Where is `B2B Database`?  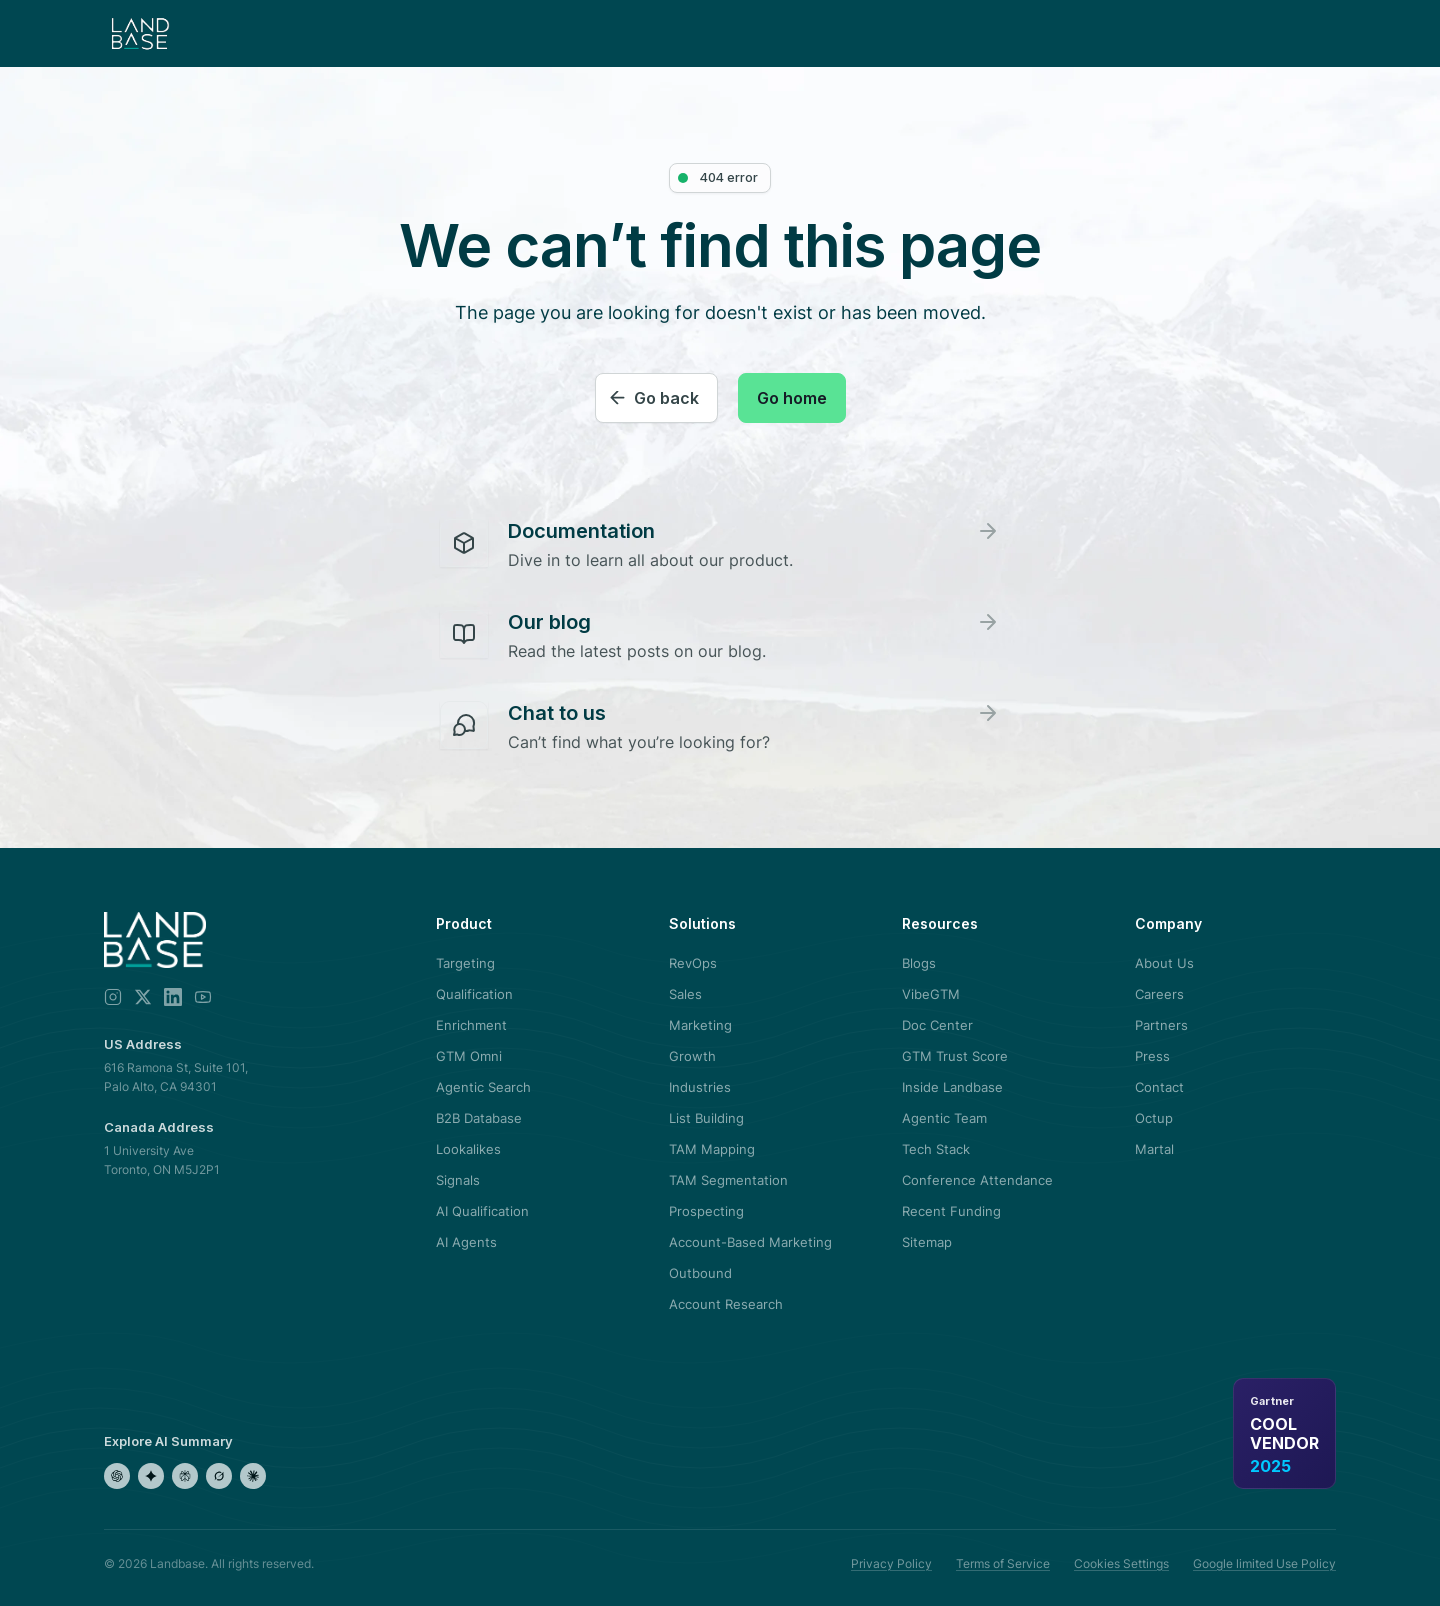 B2B Database is located at coordinates (479, 1118).